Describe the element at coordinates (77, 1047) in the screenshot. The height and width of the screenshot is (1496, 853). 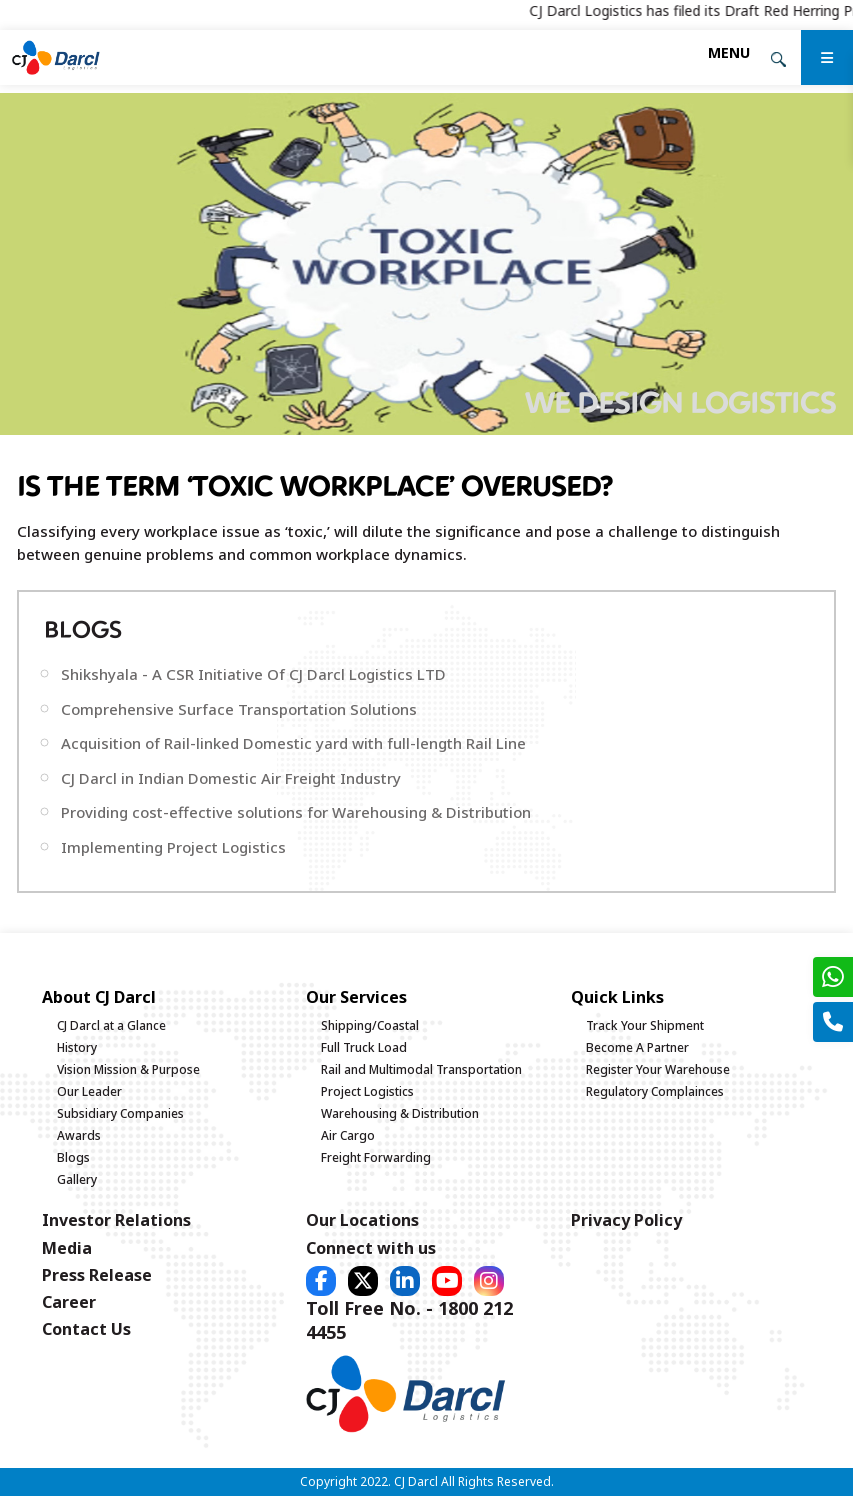
I see `History` at that location.